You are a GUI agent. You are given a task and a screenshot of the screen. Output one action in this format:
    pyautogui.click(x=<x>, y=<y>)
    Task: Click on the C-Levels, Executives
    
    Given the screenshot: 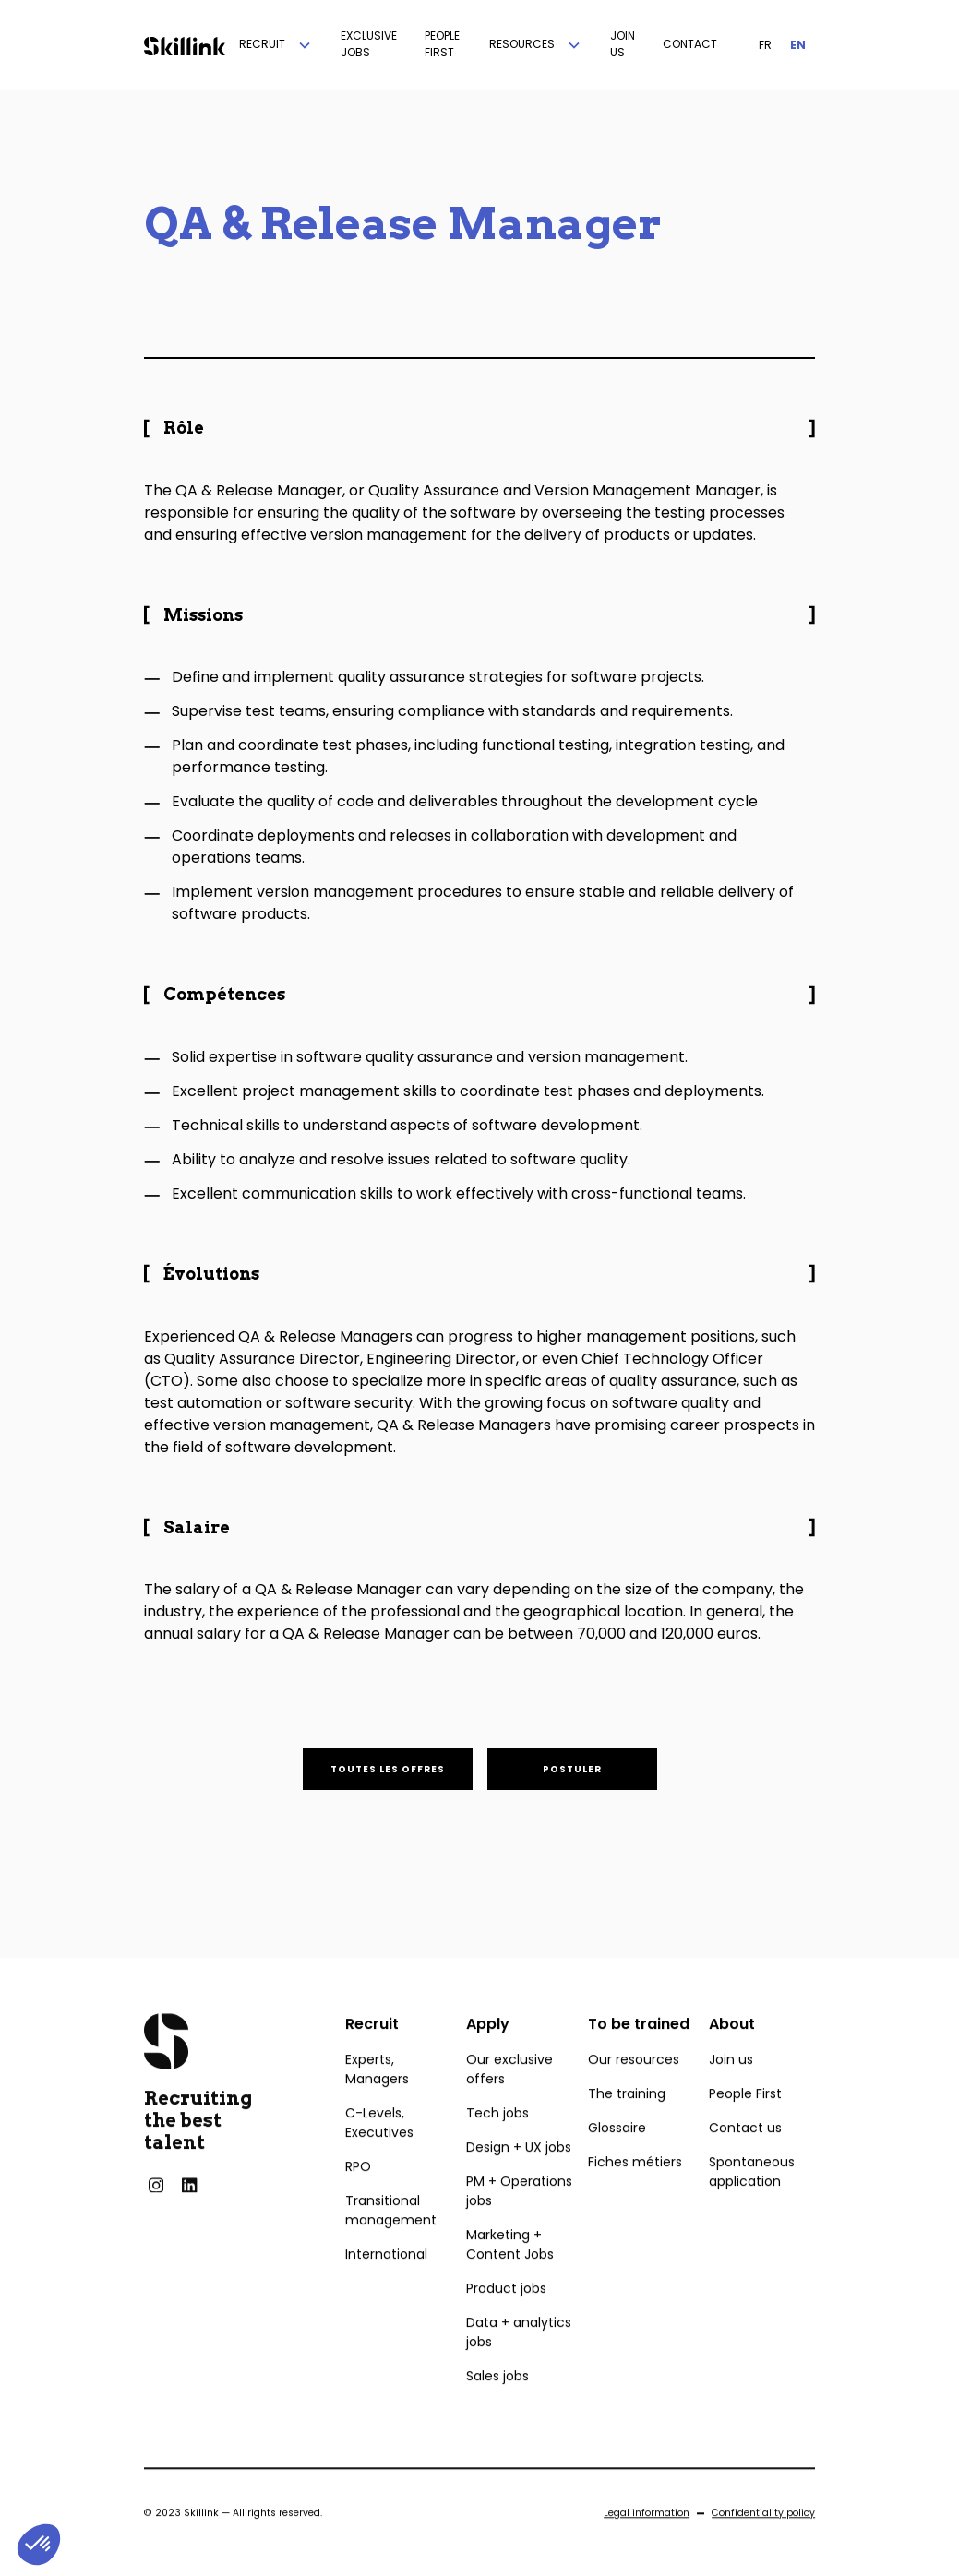 What is the action you would take?
    pyautogui.click(x=379, y=2156)
    